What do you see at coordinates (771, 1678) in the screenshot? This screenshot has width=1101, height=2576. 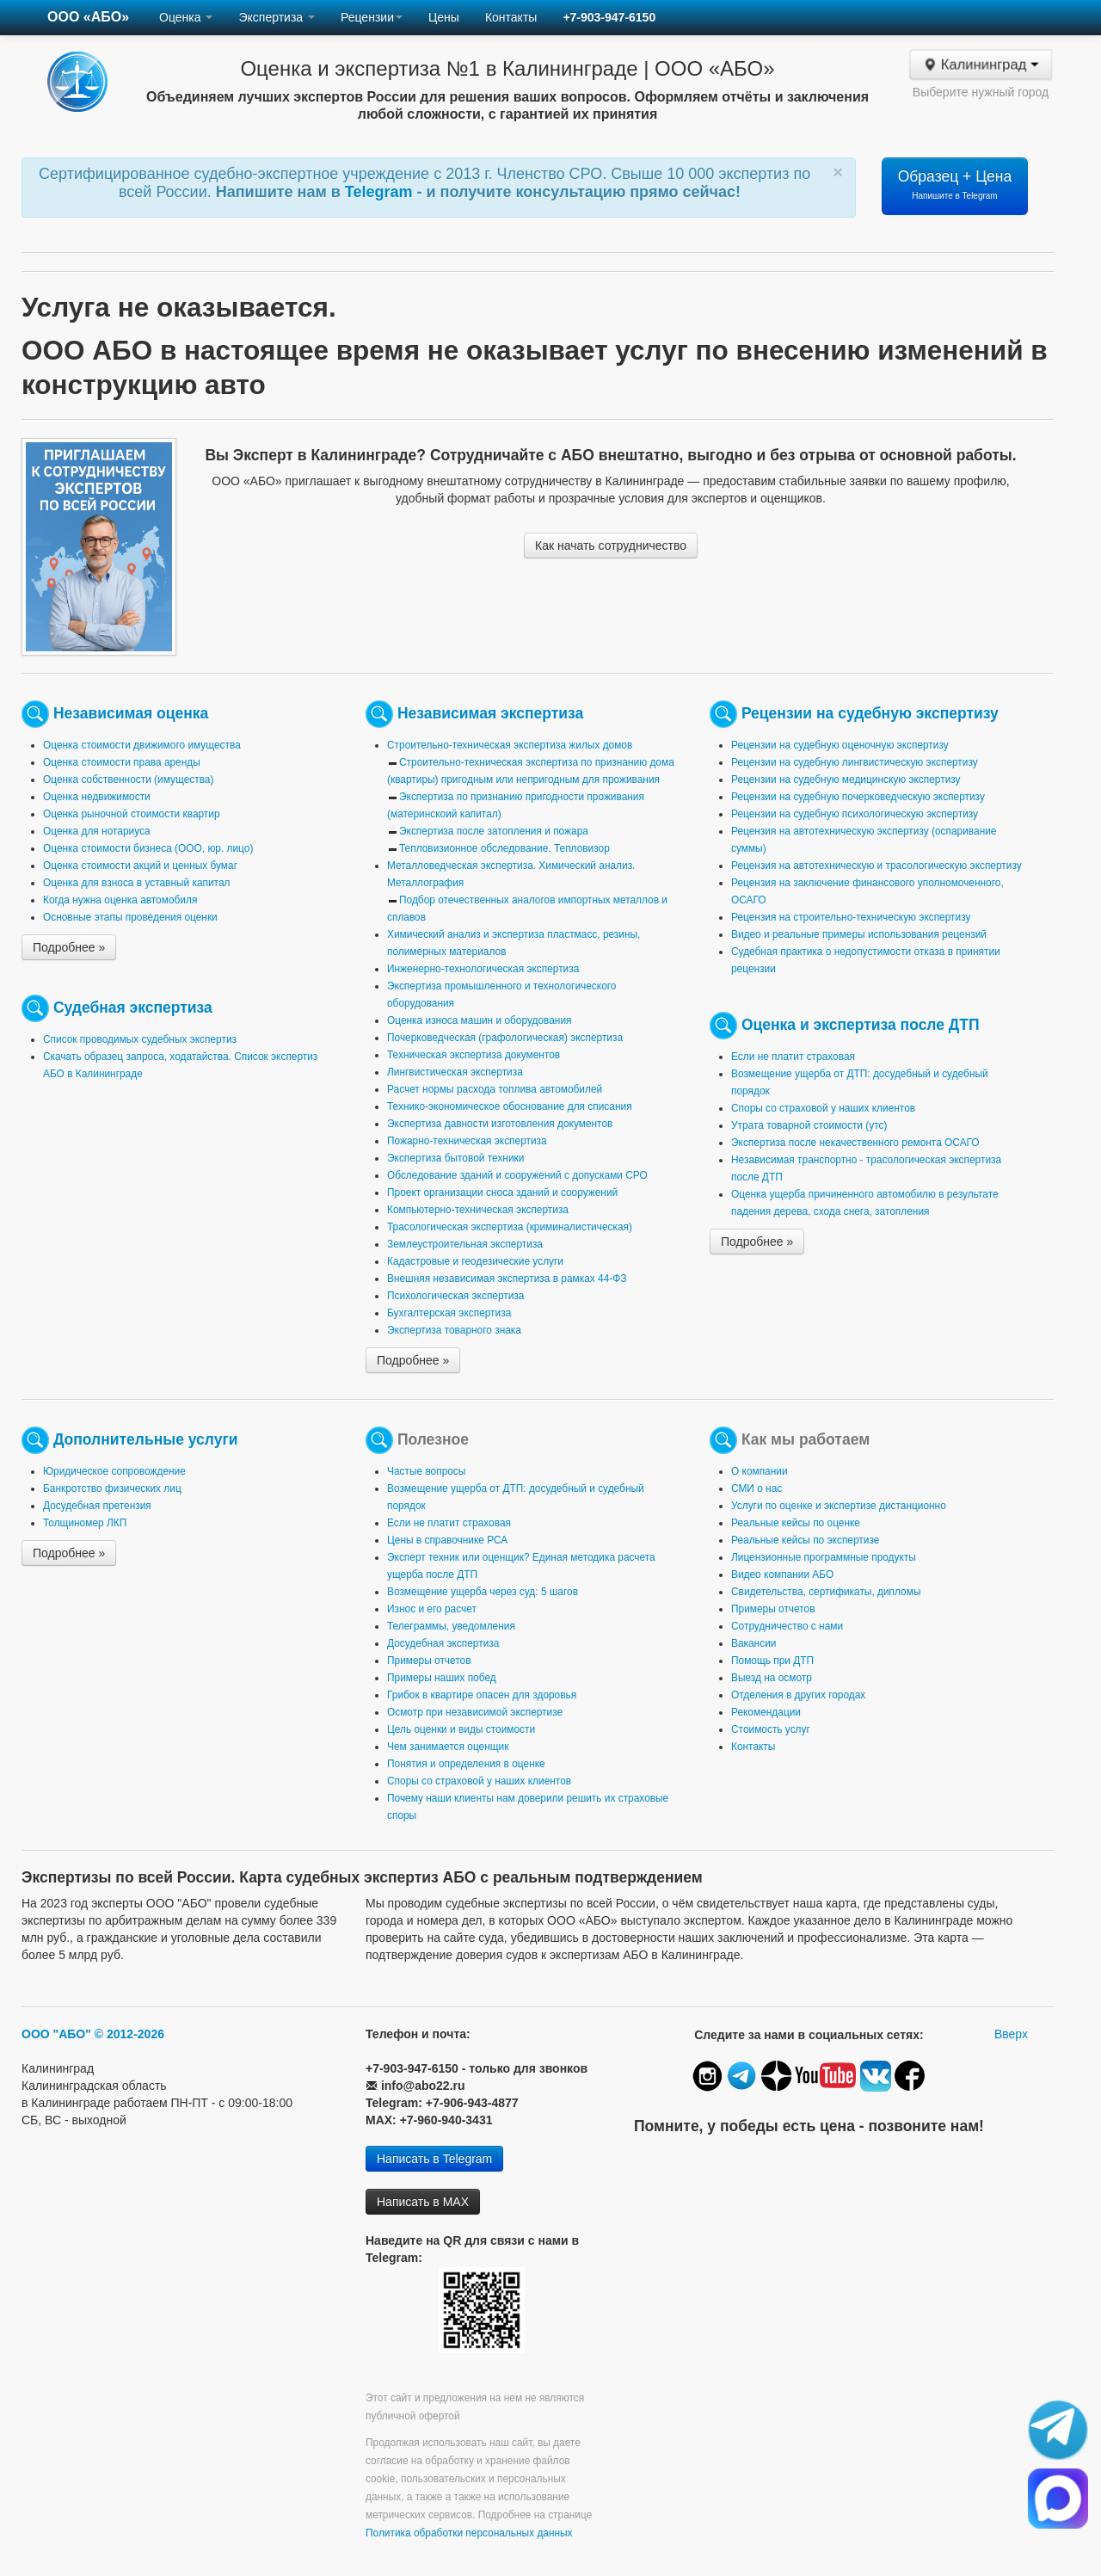 I see `Выезд на осмотр` at bounding box center [771, 1678].